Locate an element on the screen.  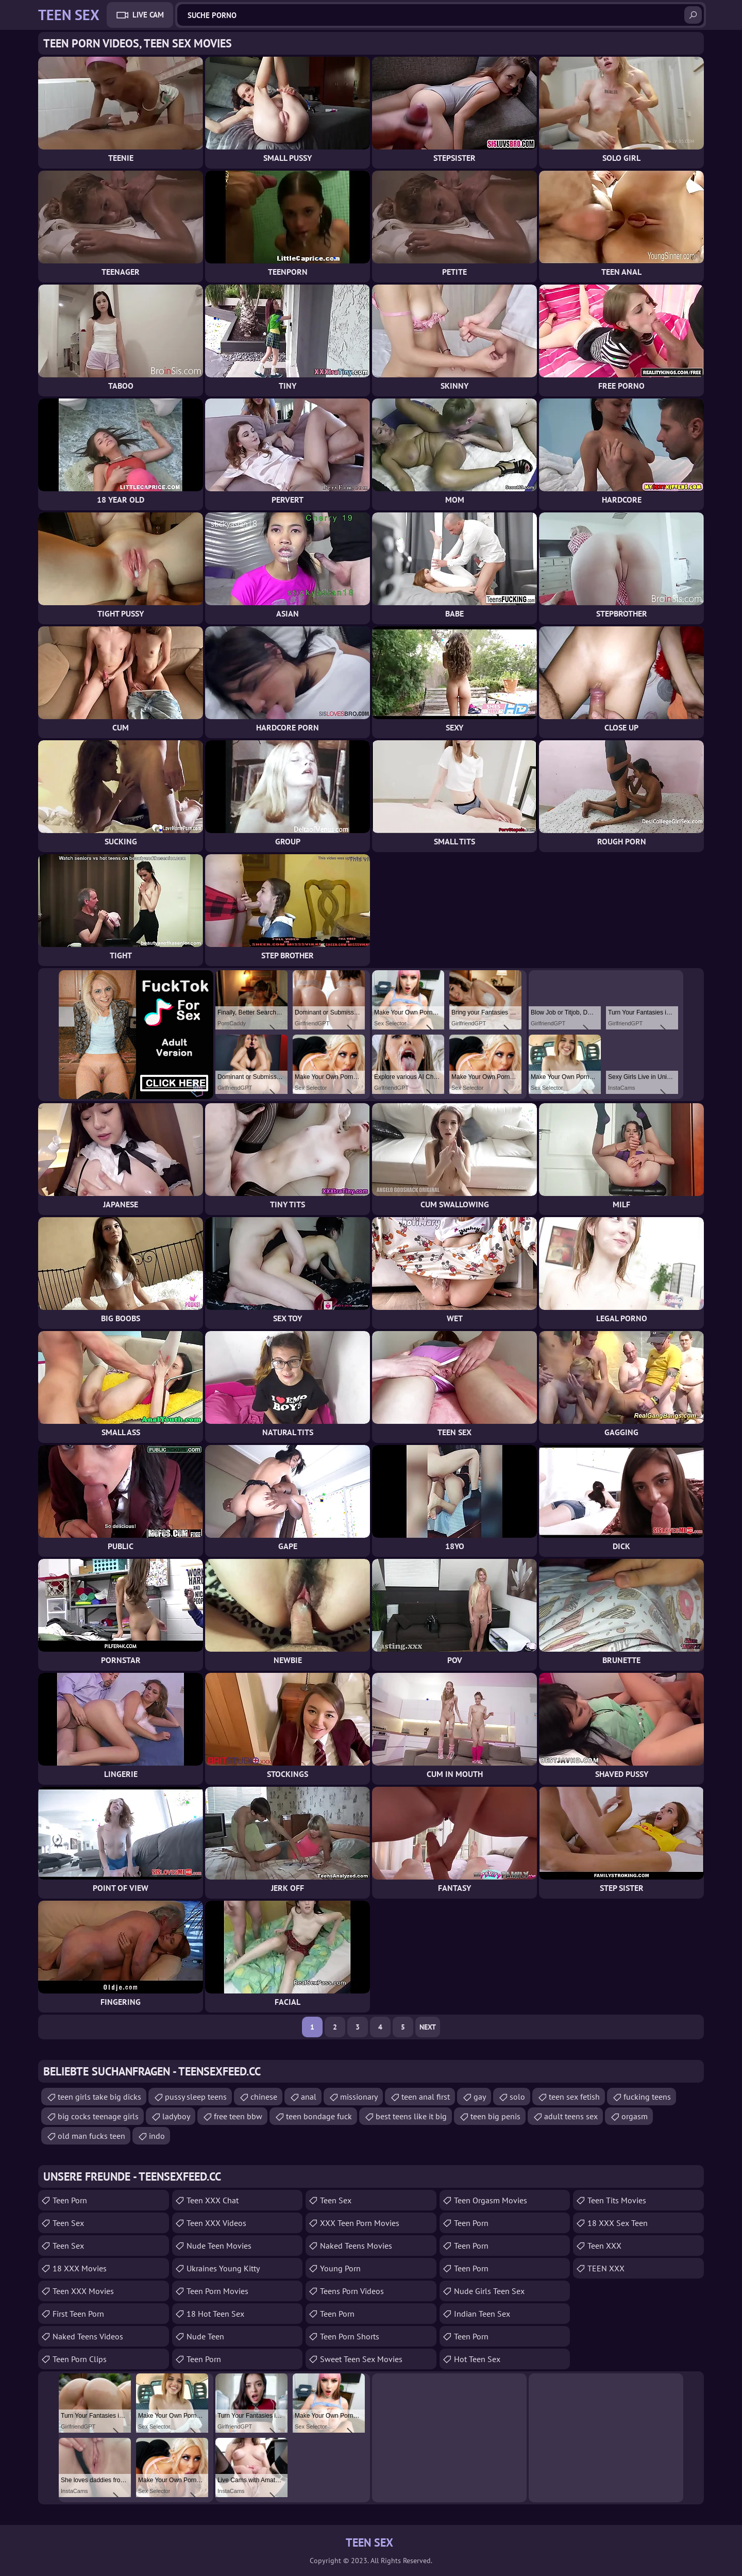
Hot Teen Sex is located at coordinates (477, 2359).